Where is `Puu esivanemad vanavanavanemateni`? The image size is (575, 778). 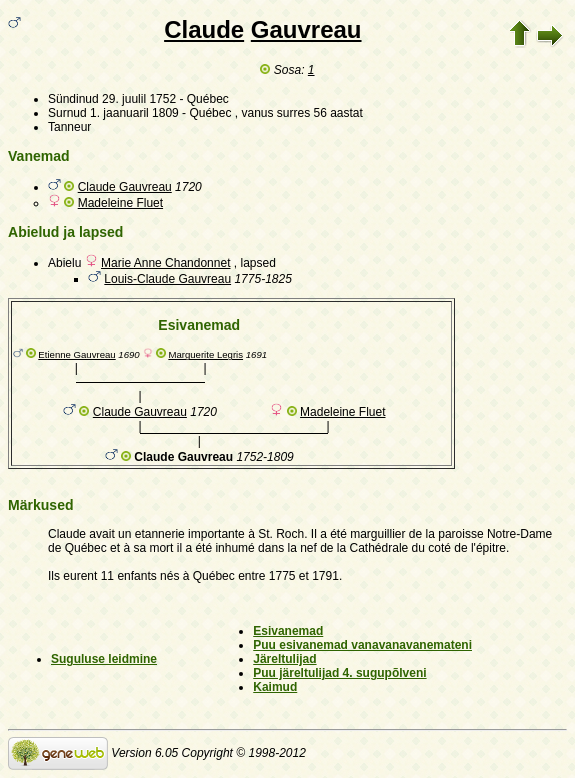
Puu esivanemad vanavanavanemateni is located at coordinates (362, 645).